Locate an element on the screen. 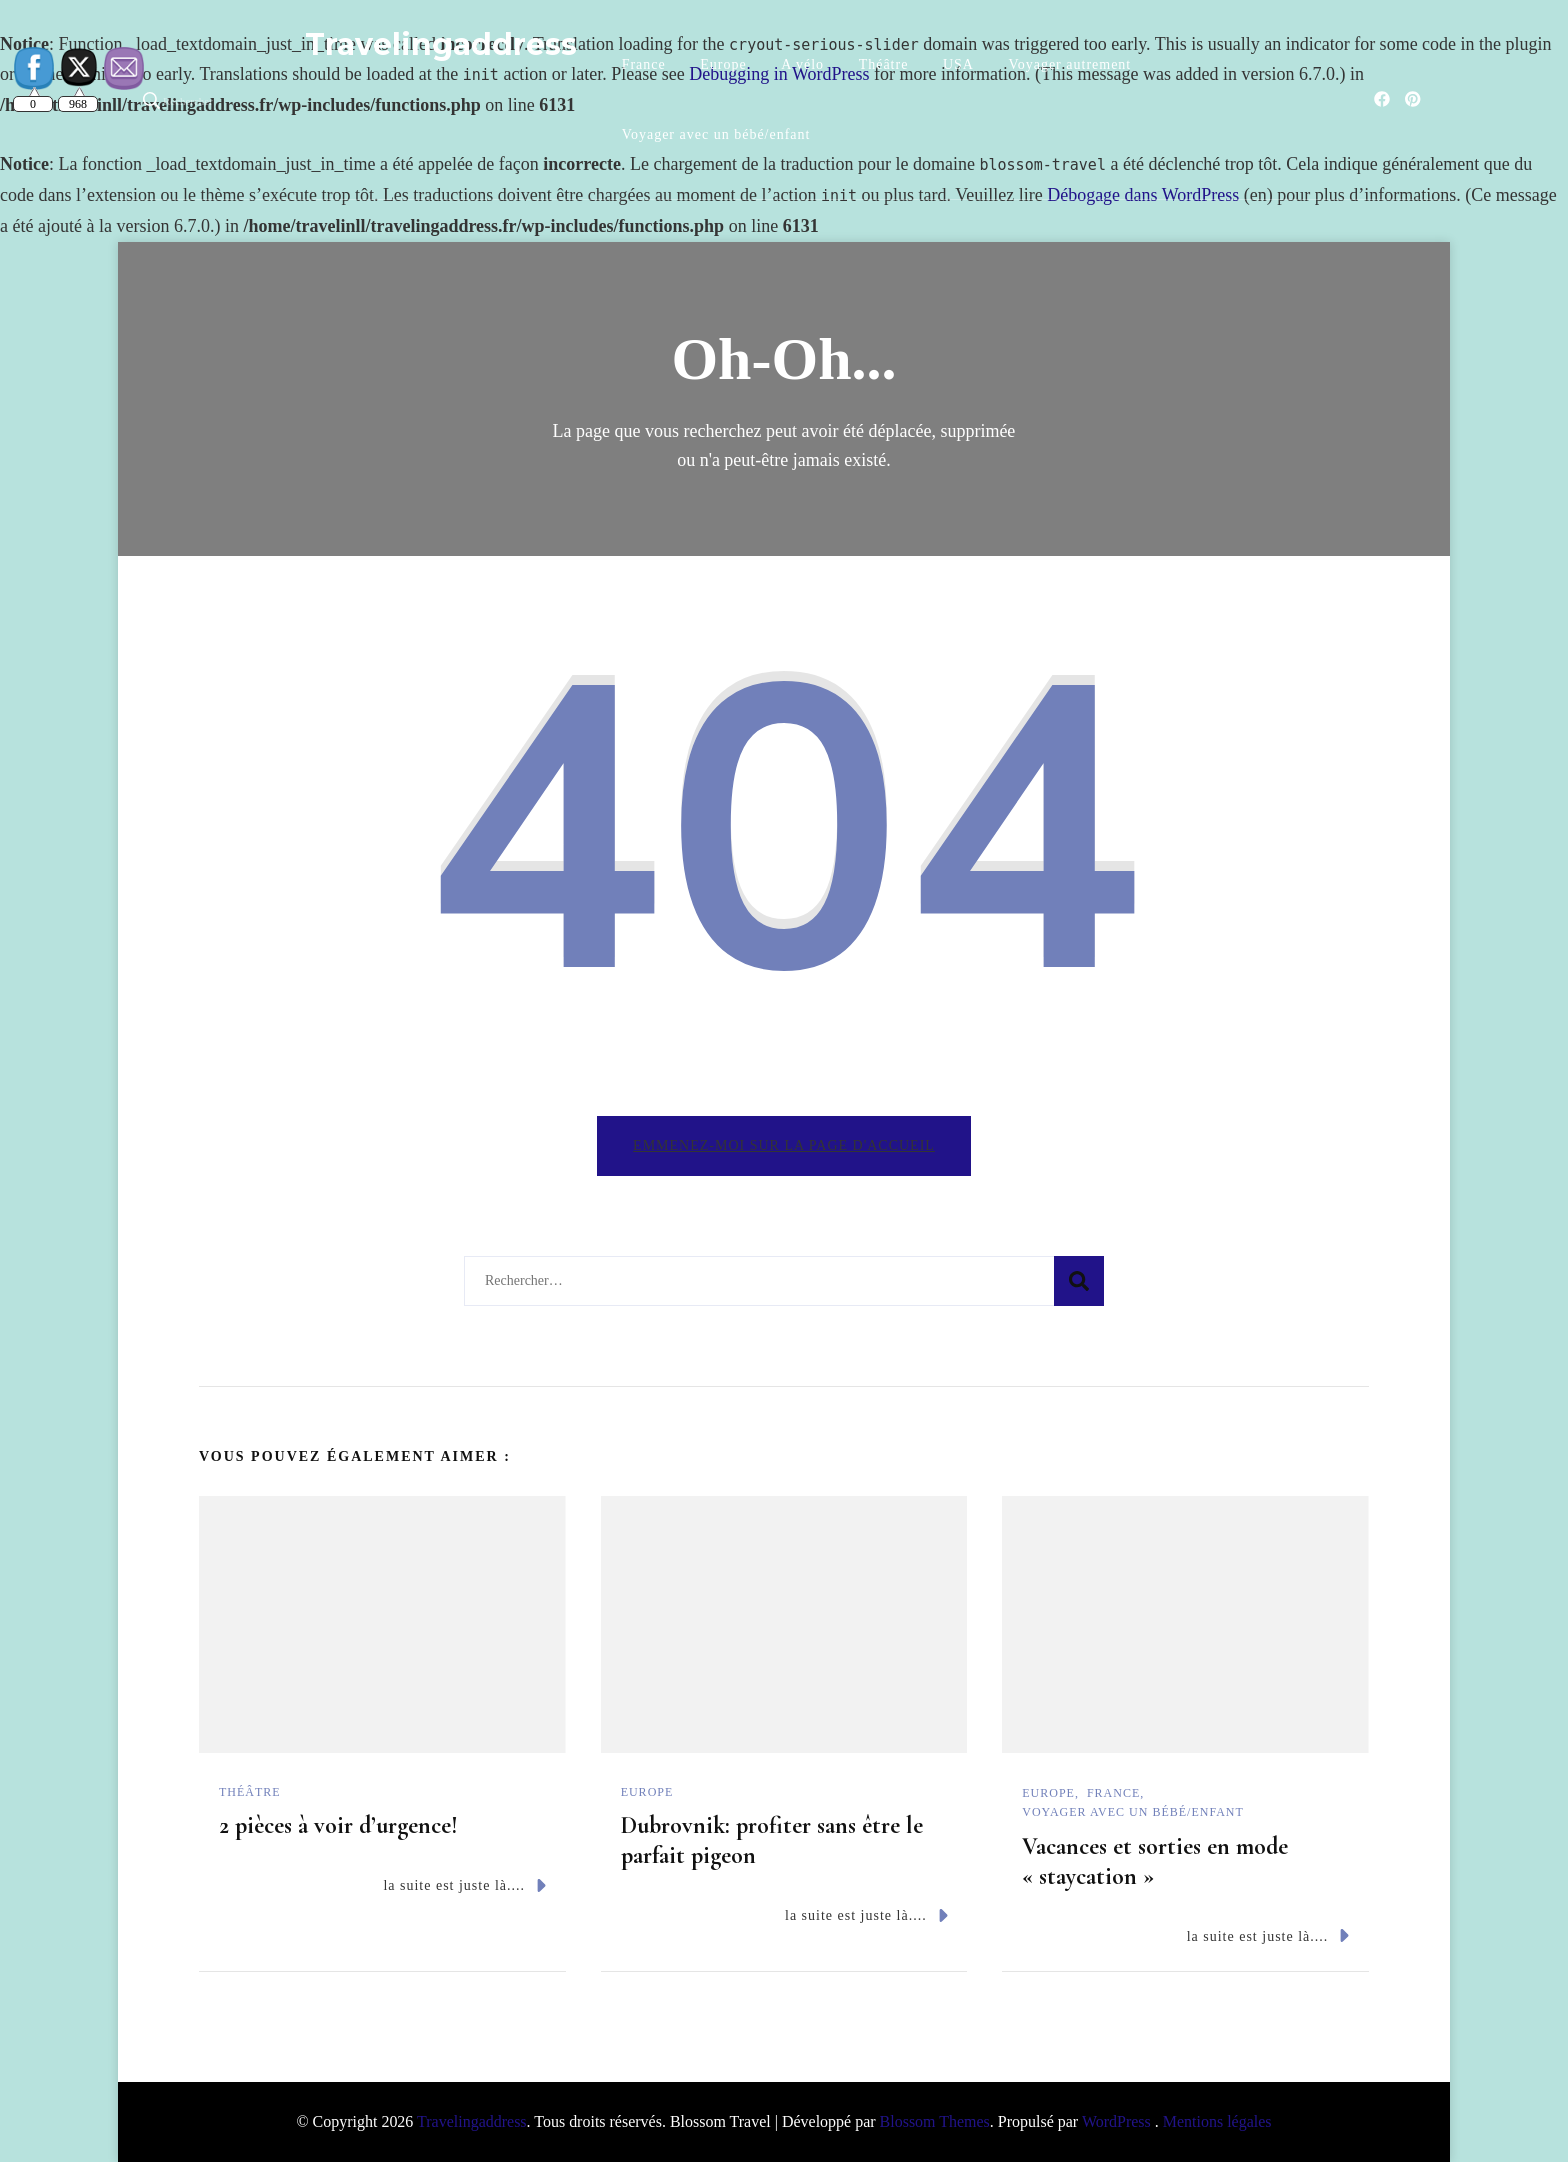  Voyager autrement is located at coordinates (1069, 64).